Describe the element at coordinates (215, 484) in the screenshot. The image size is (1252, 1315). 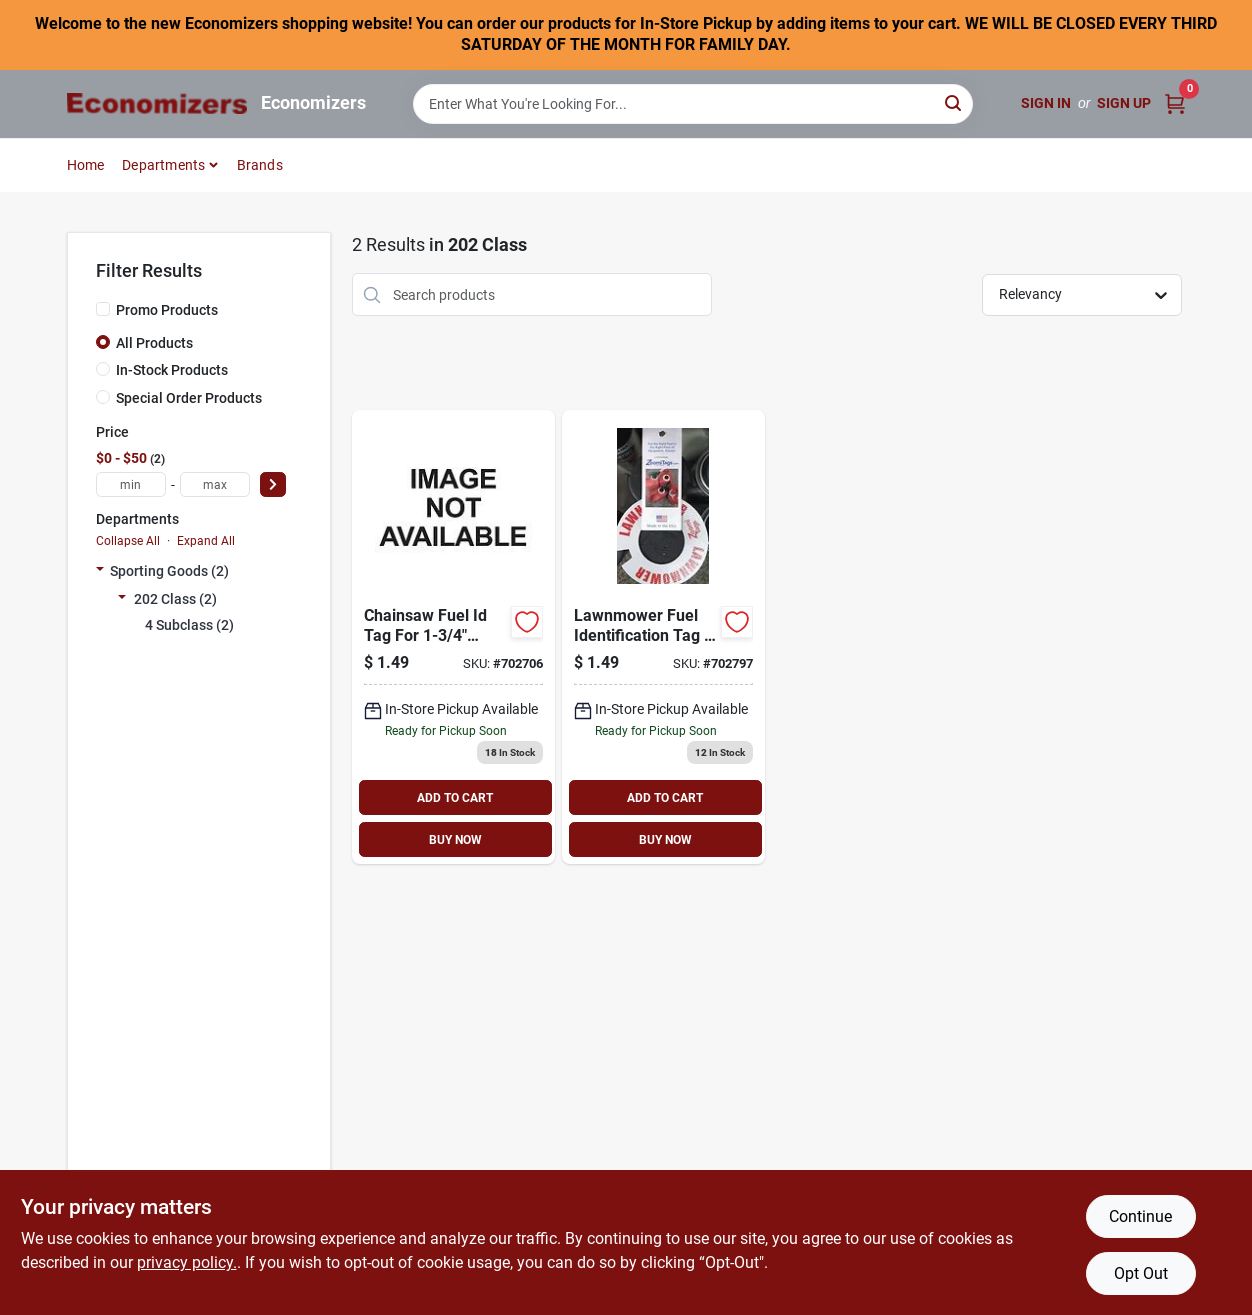
I see `[max price]` at that location.